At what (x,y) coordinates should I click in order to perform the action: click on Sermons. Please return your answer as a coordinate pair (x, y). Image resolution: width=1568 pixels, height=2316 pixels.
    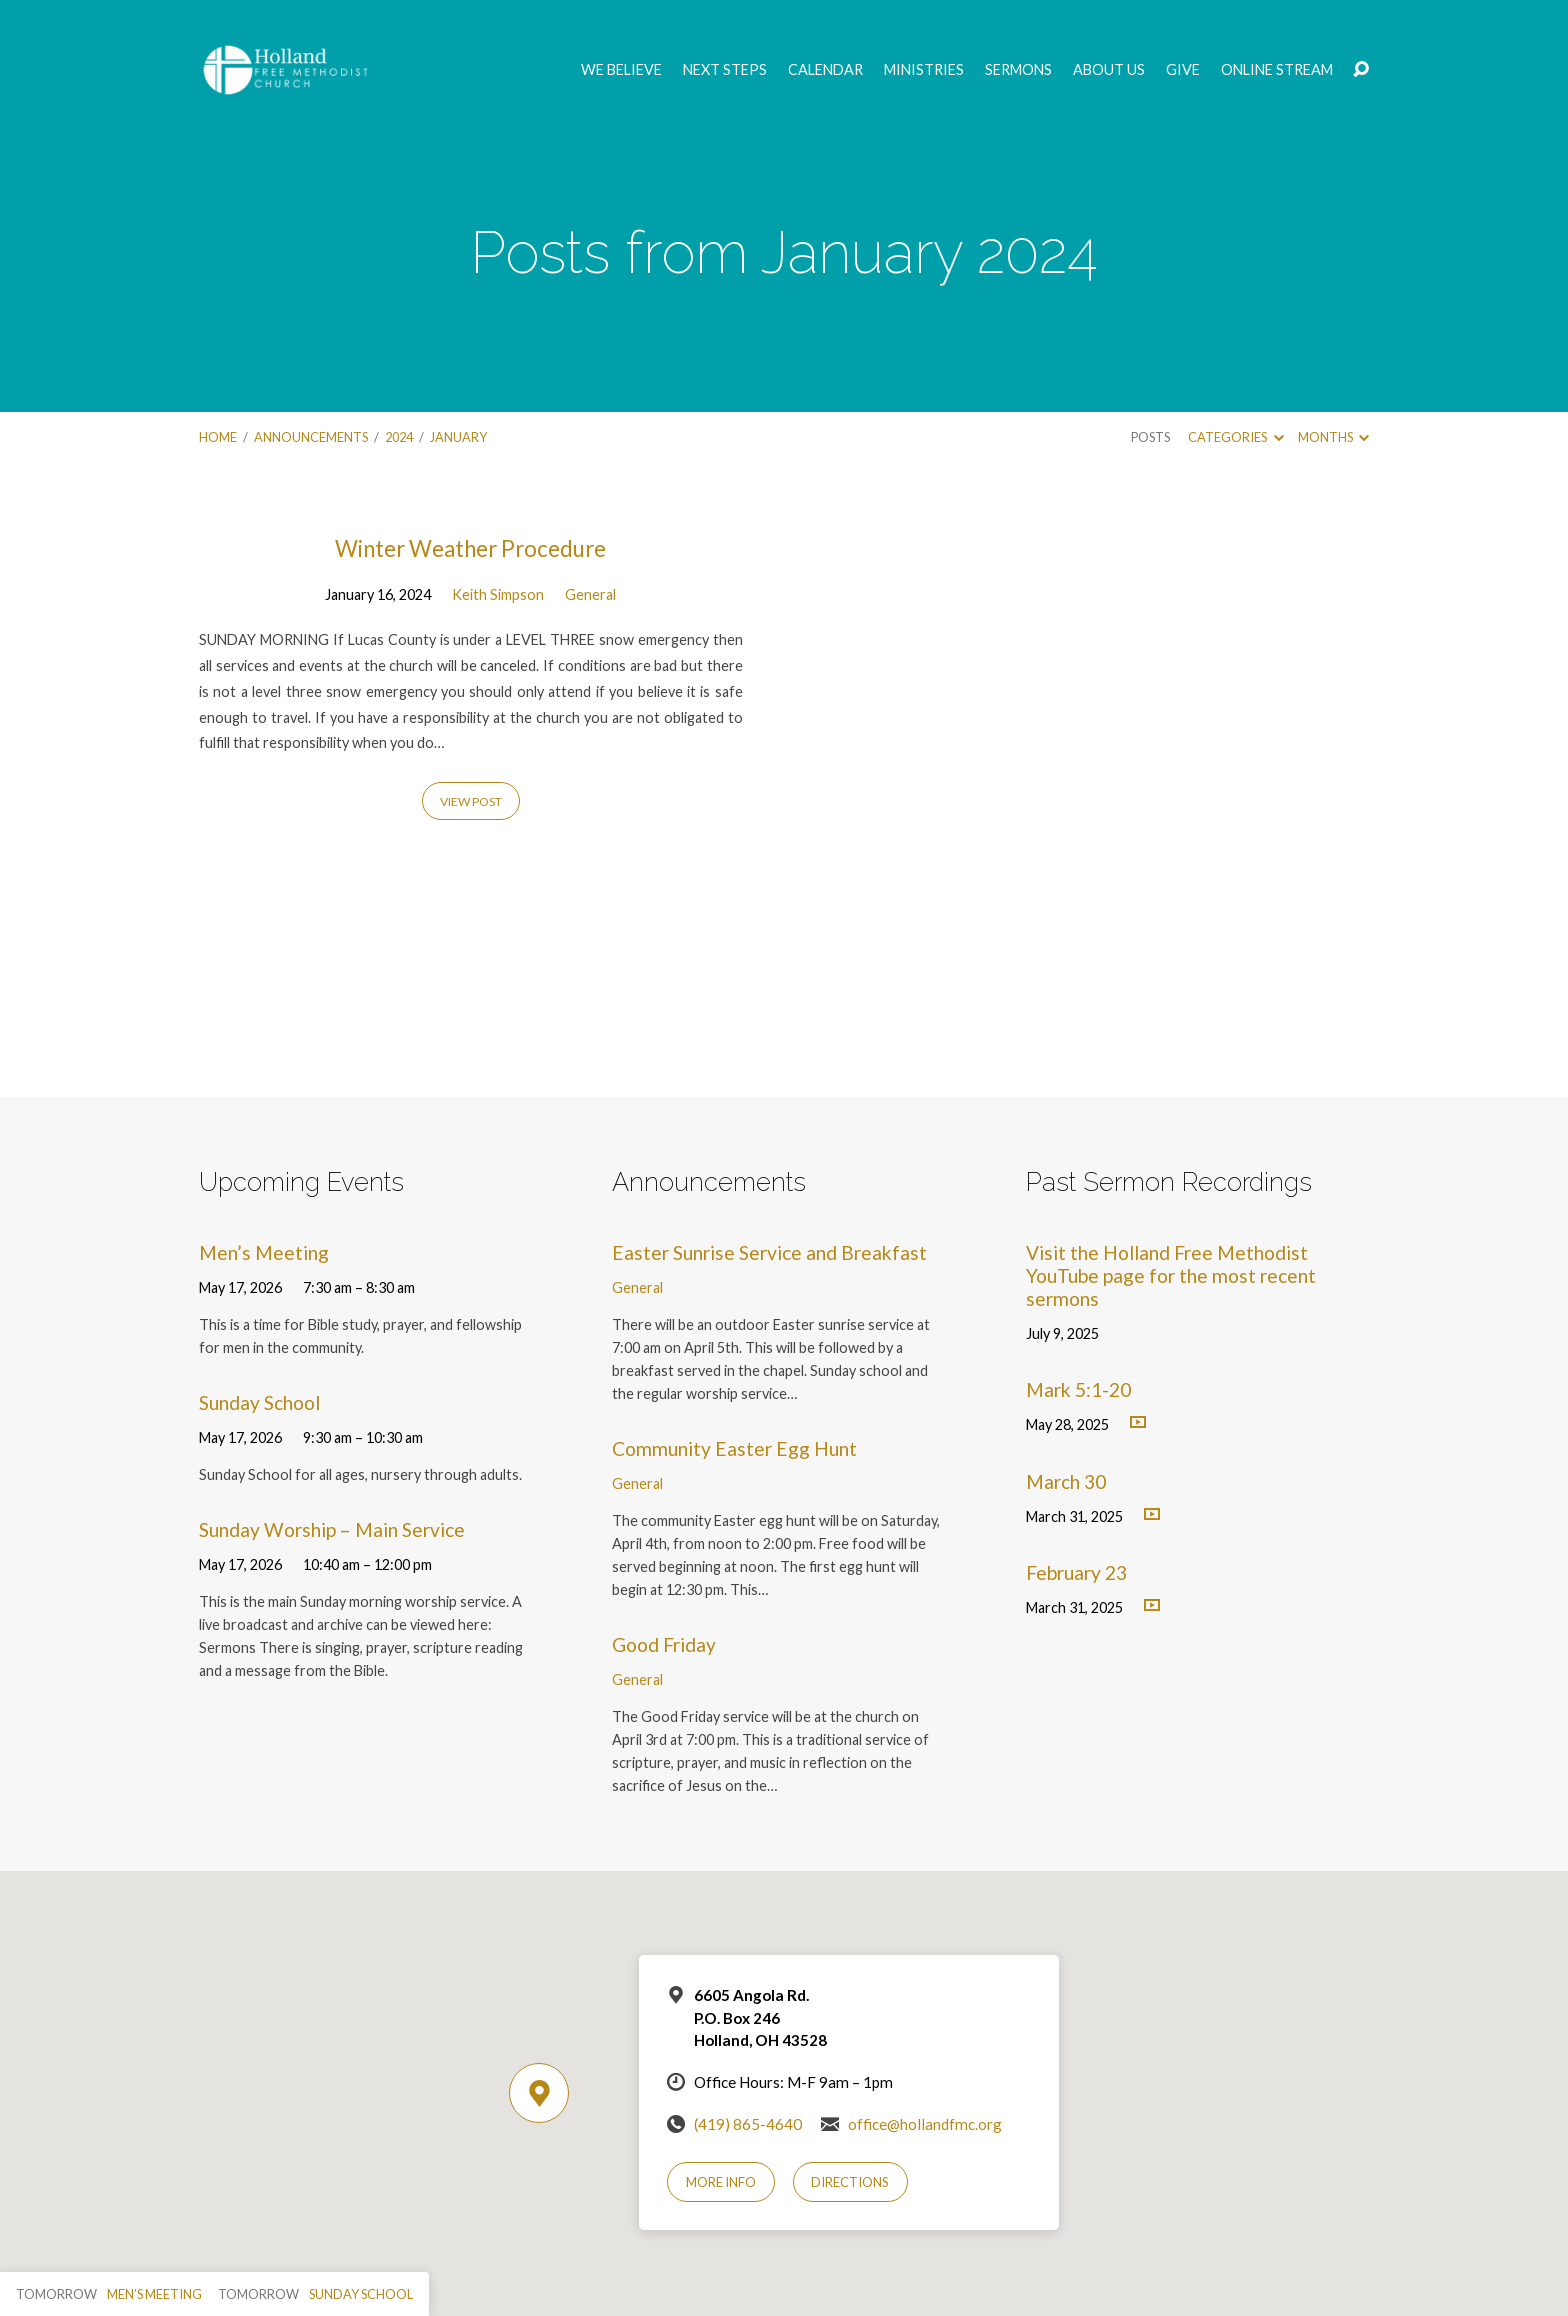
    Looking at the image, I should click on (1018, 70).